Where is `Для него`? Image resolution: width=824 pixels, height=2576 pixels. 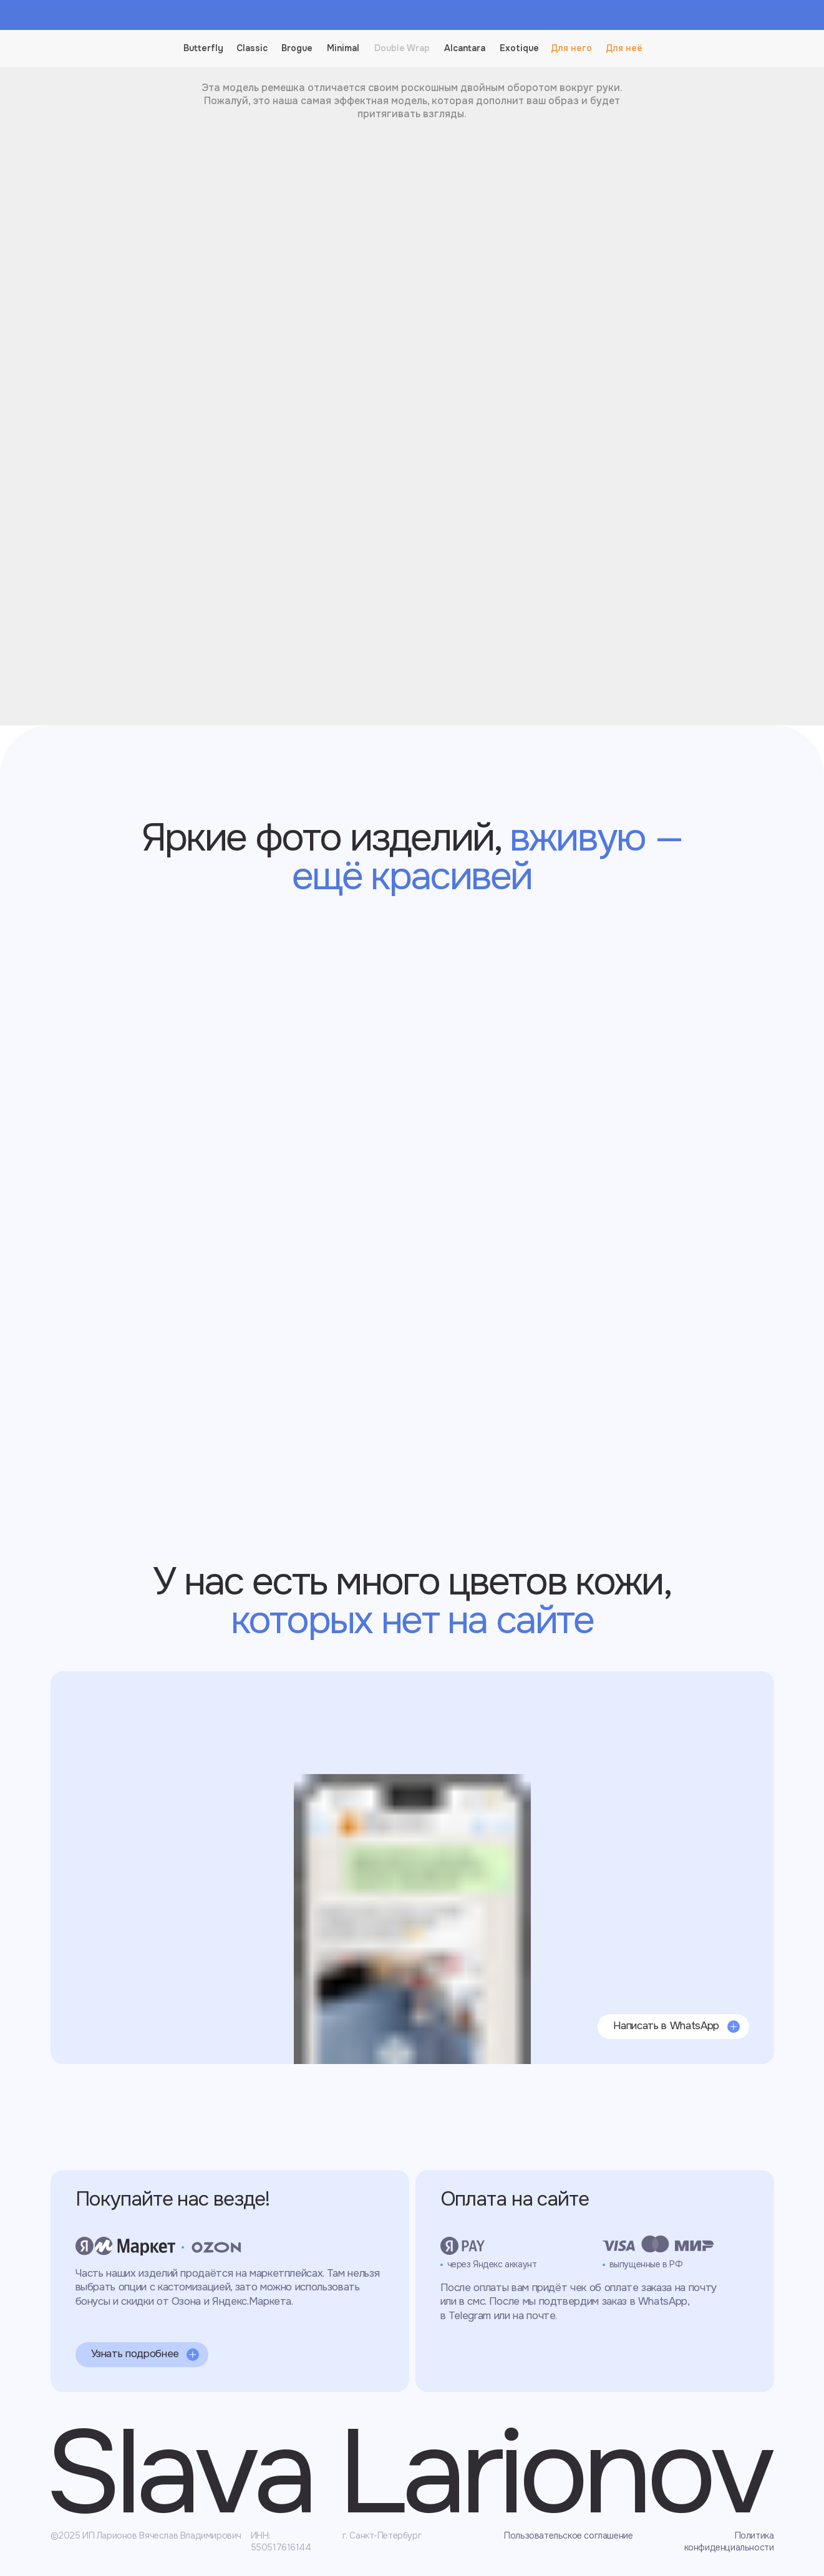 Для него is located at coordinates (571, 48).